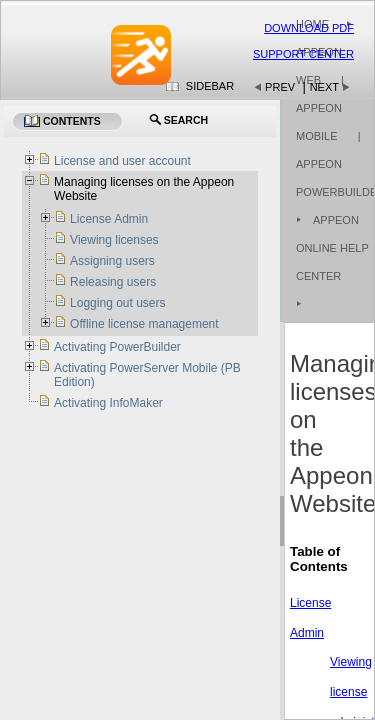  I want to click on Support Center, so click(303, 54).